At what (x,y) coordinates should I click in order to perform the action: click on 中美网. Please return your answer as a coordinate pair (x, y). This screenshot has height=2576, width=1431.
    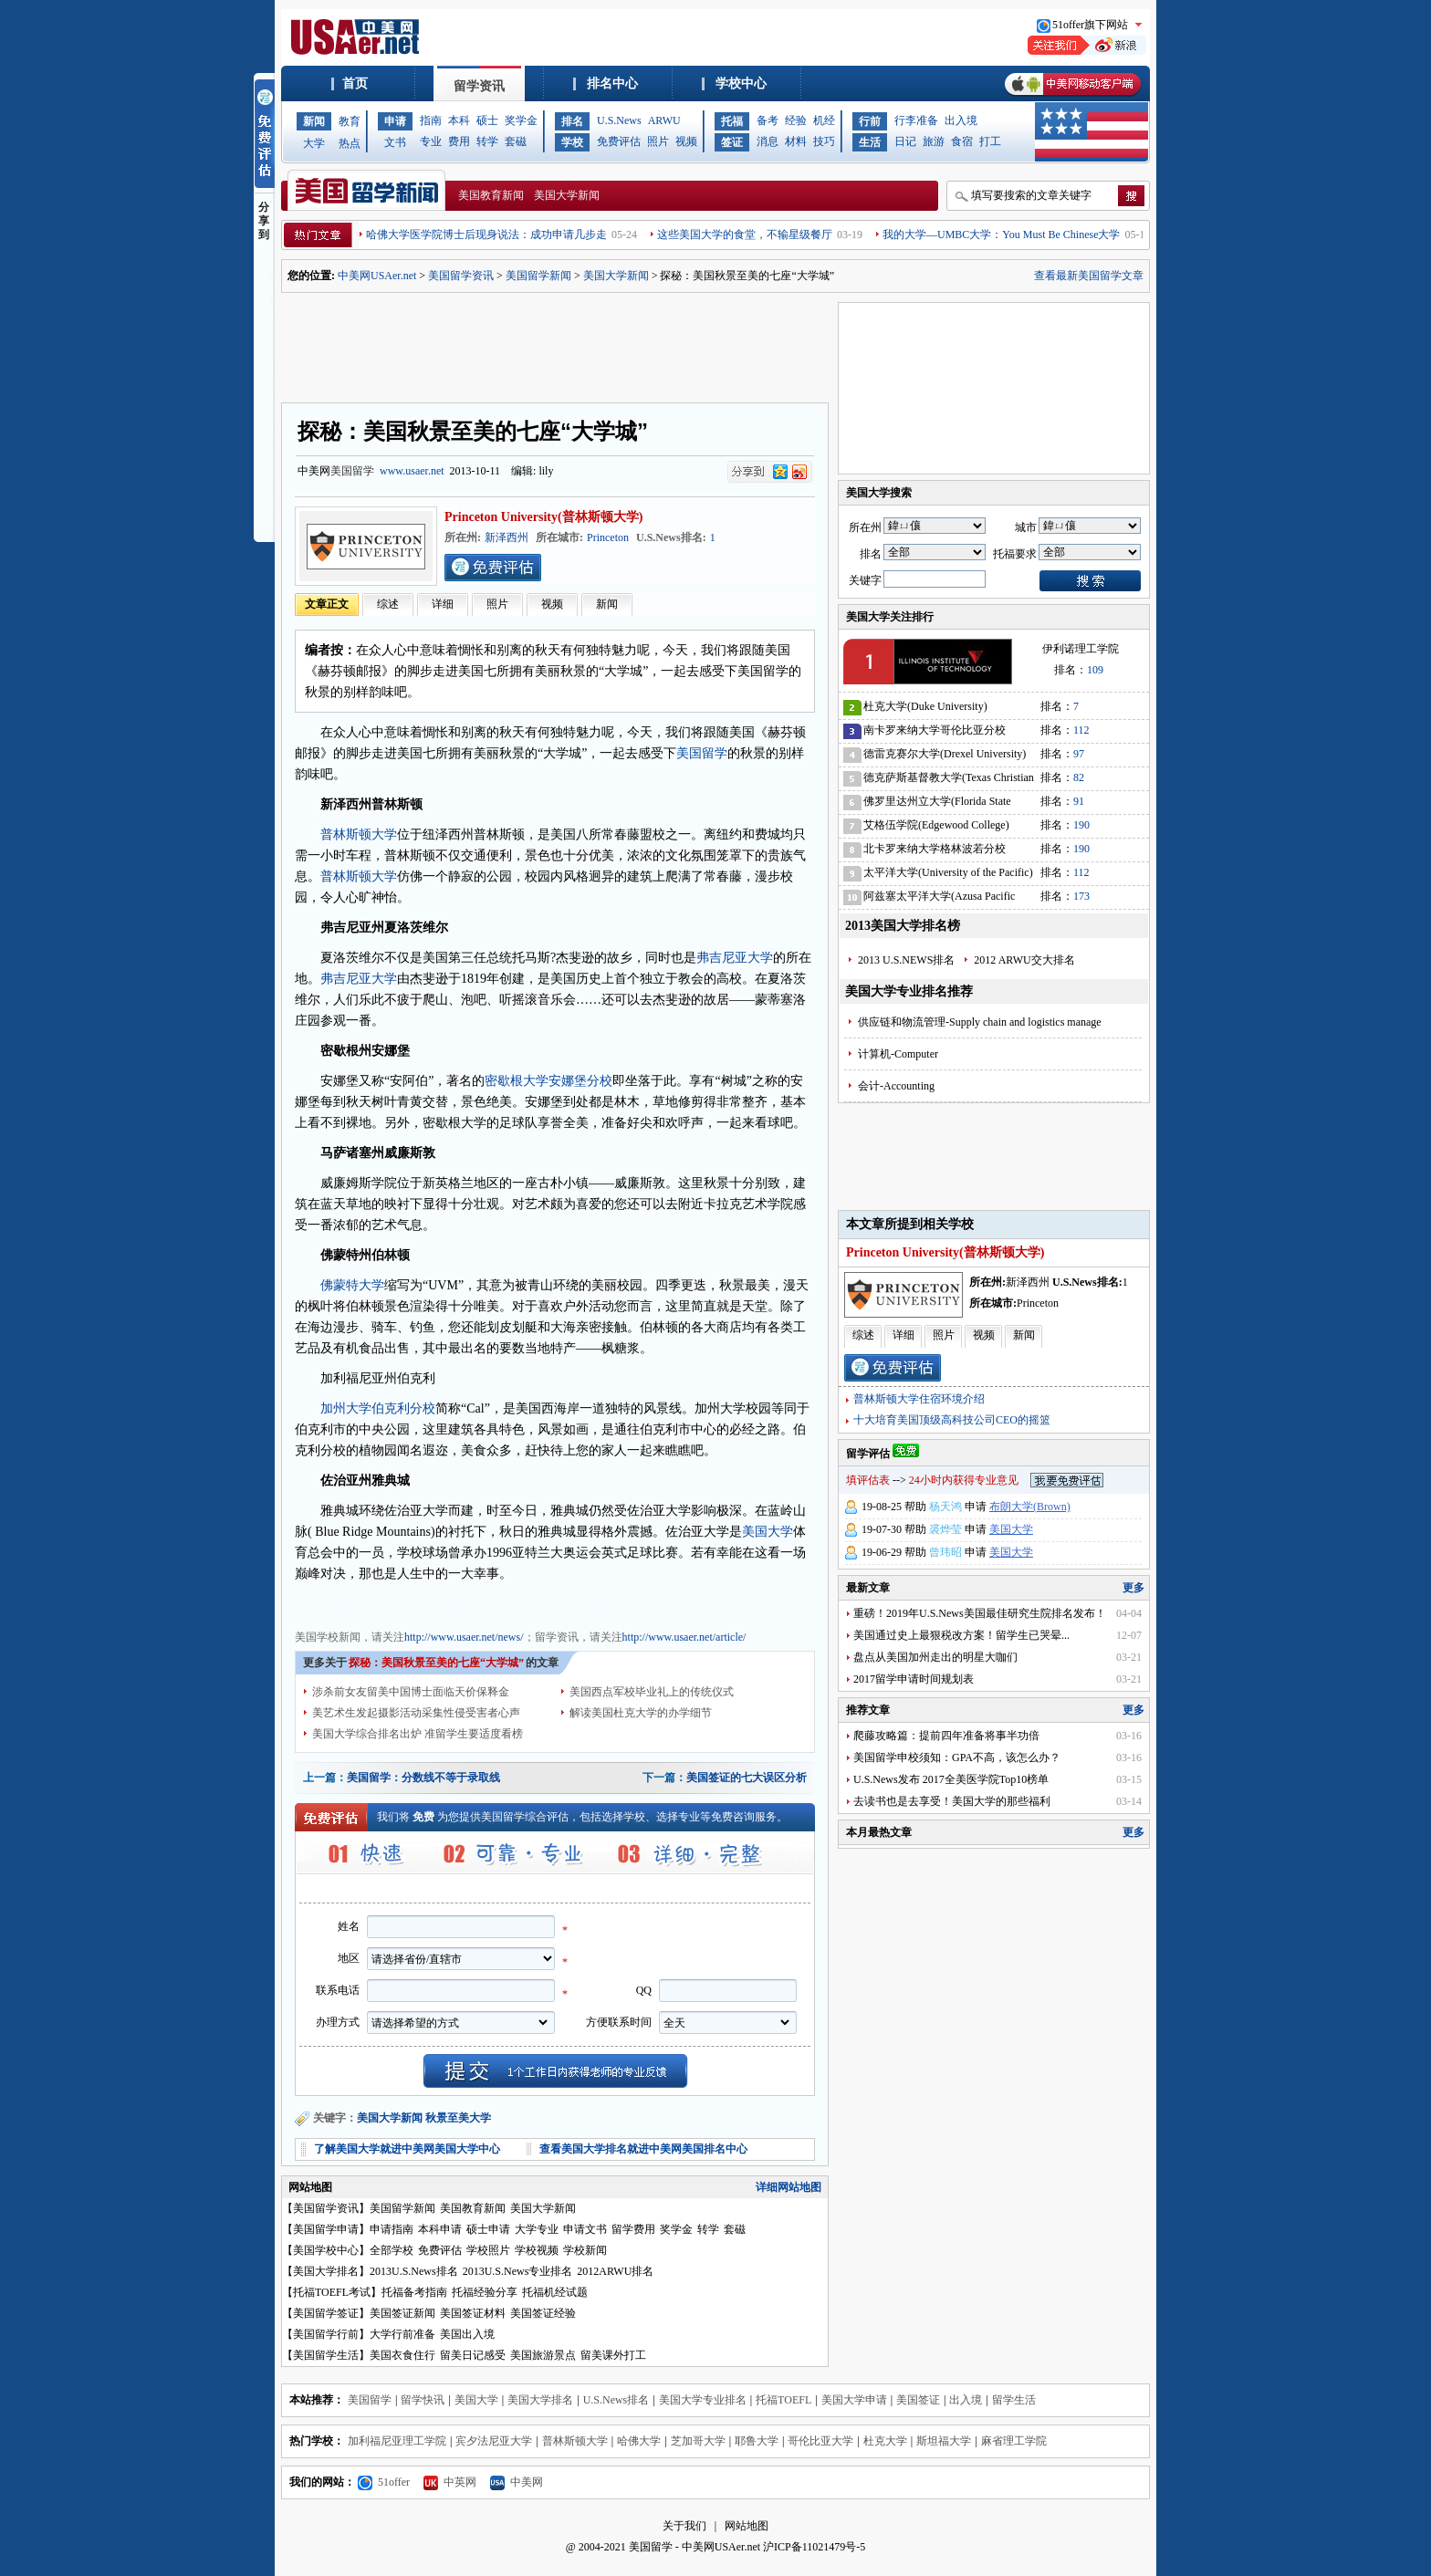
    Looking at the image, I should click on (516, 2482).